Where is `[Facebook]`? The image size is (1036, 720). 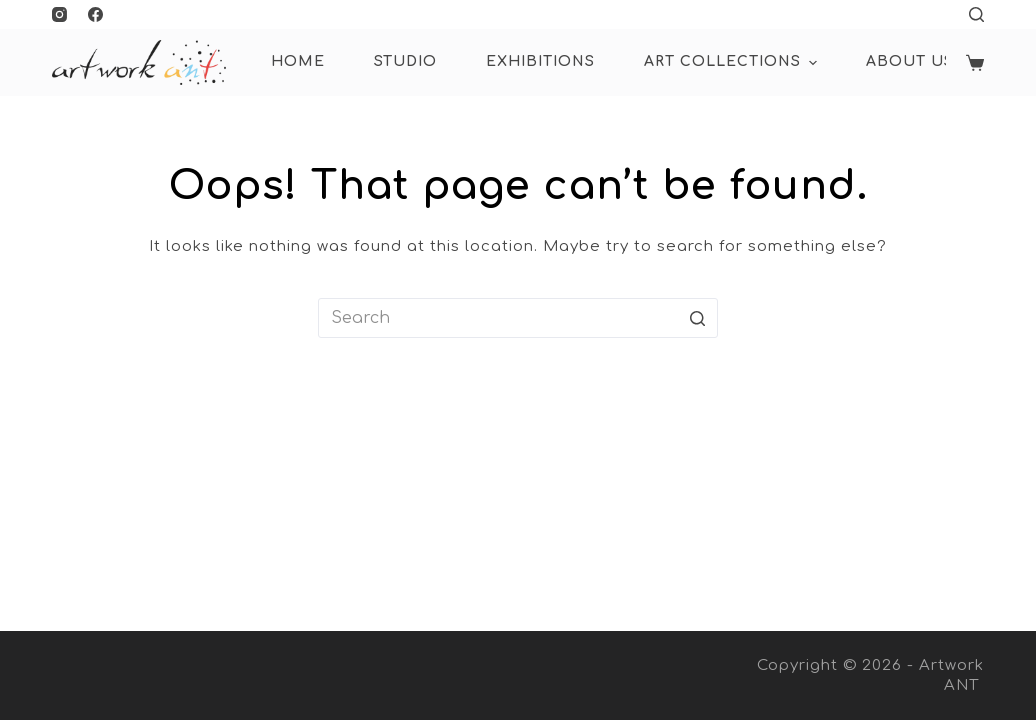
[Facebook] is located at coordinates (95, 14).